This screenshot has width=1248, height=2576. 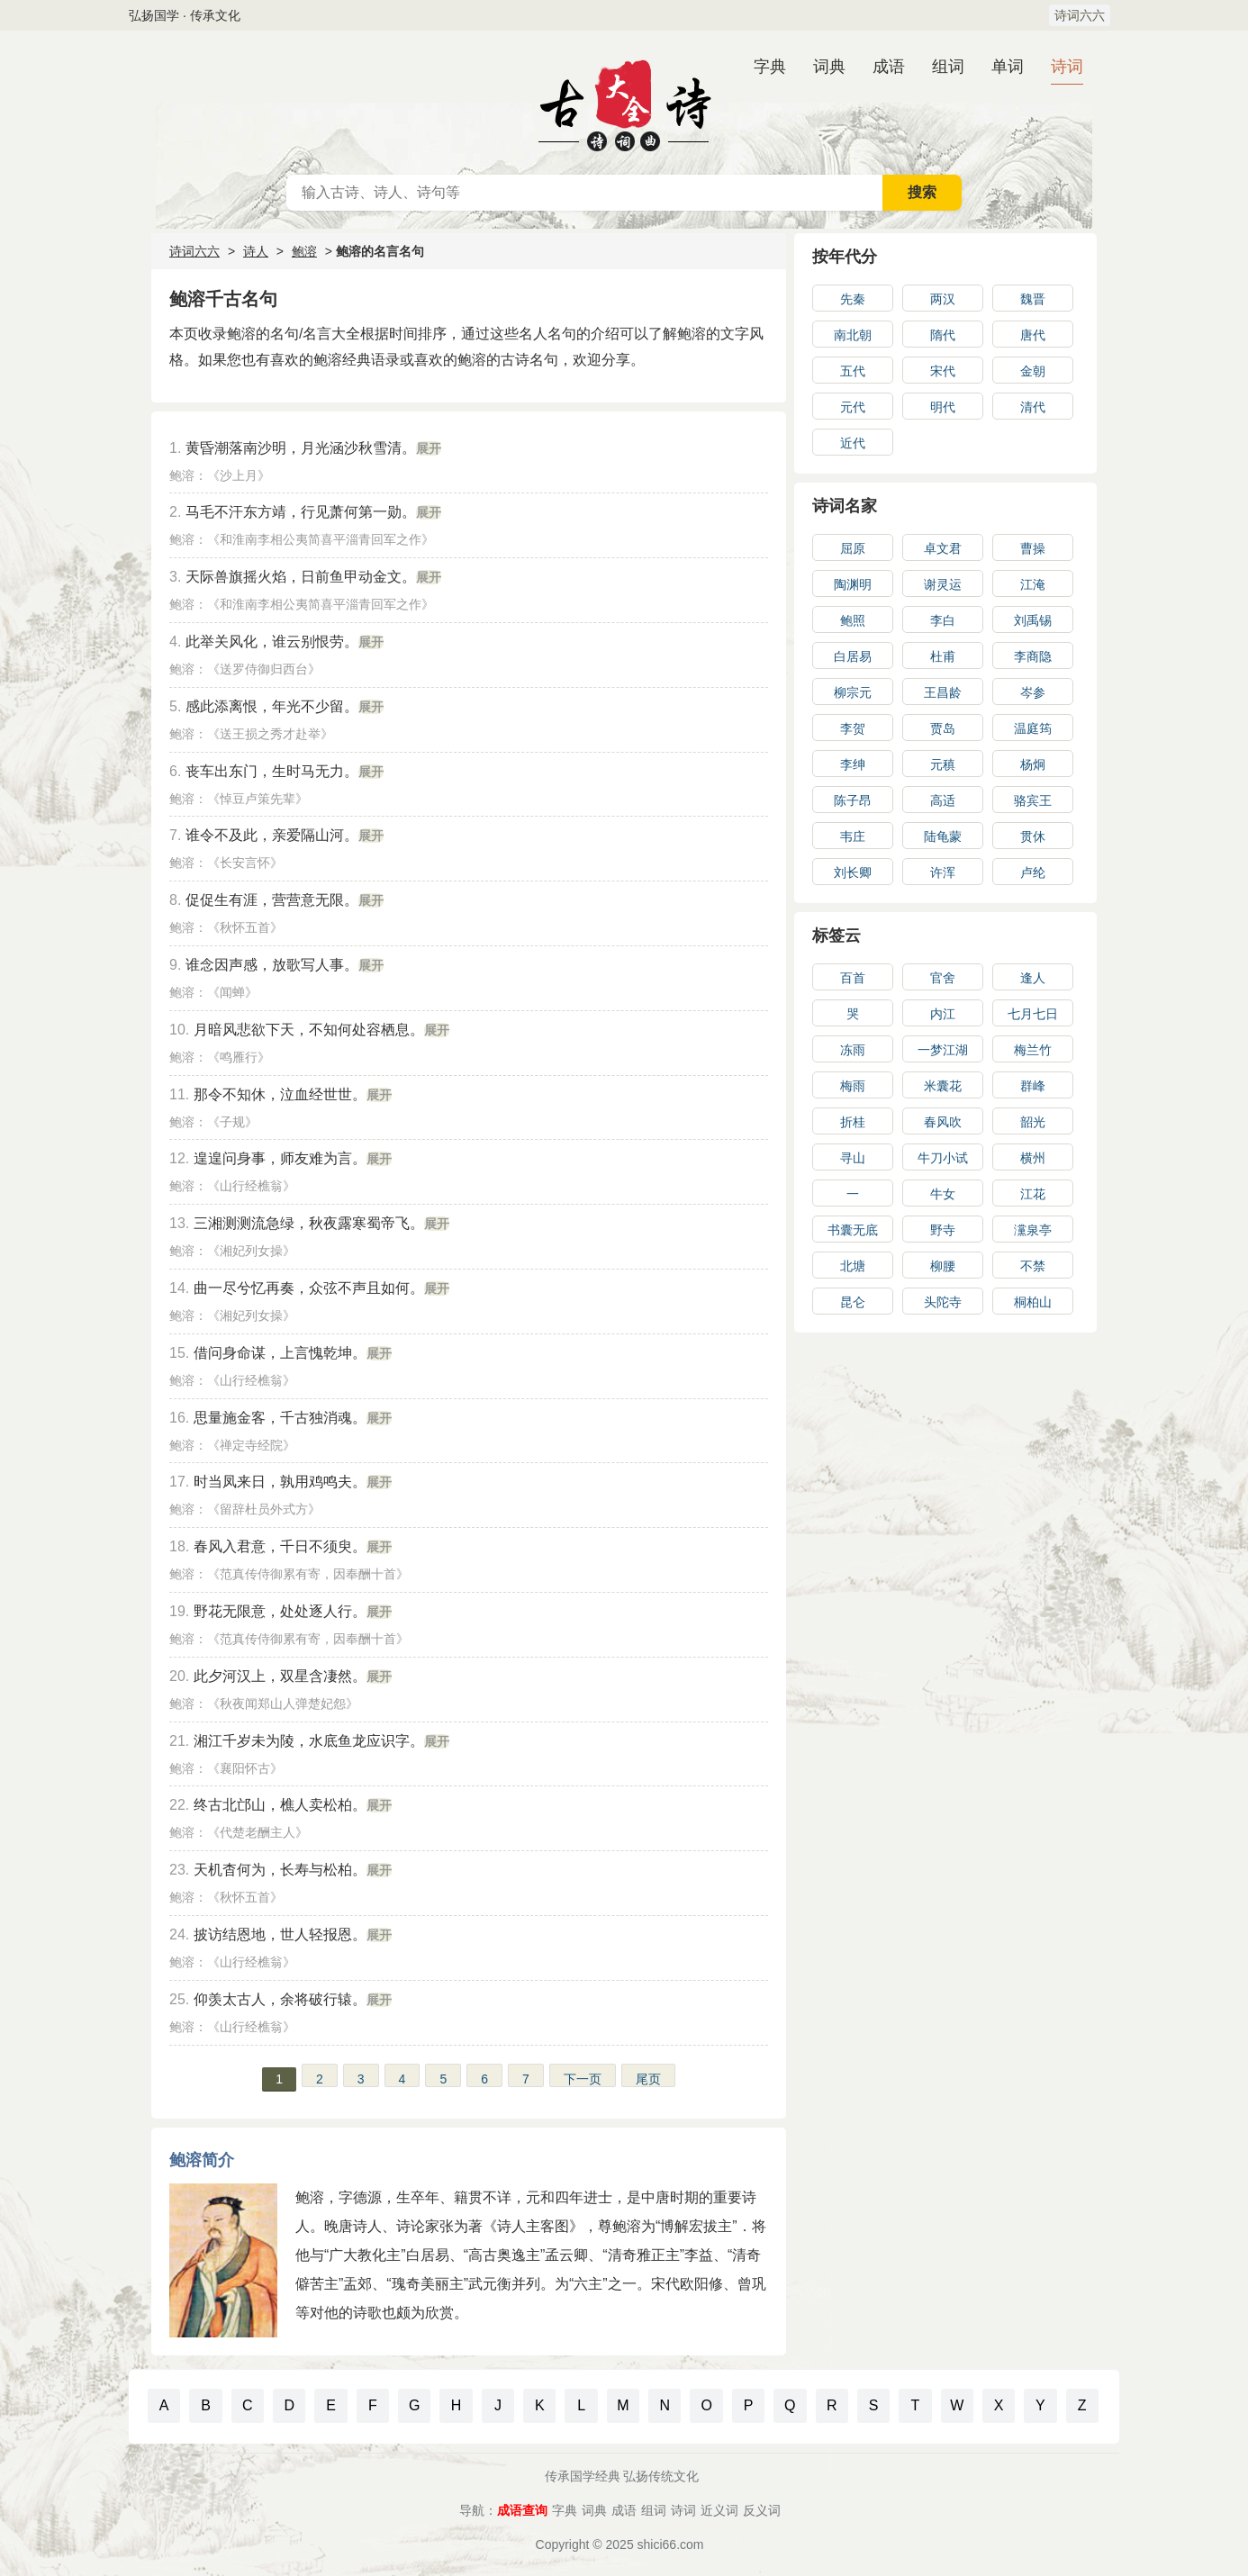 What do you see at coordinates (271, 706) in the screenshot?
I see `感此添离恨，年光不少留。` at bounding box center [271, 706].